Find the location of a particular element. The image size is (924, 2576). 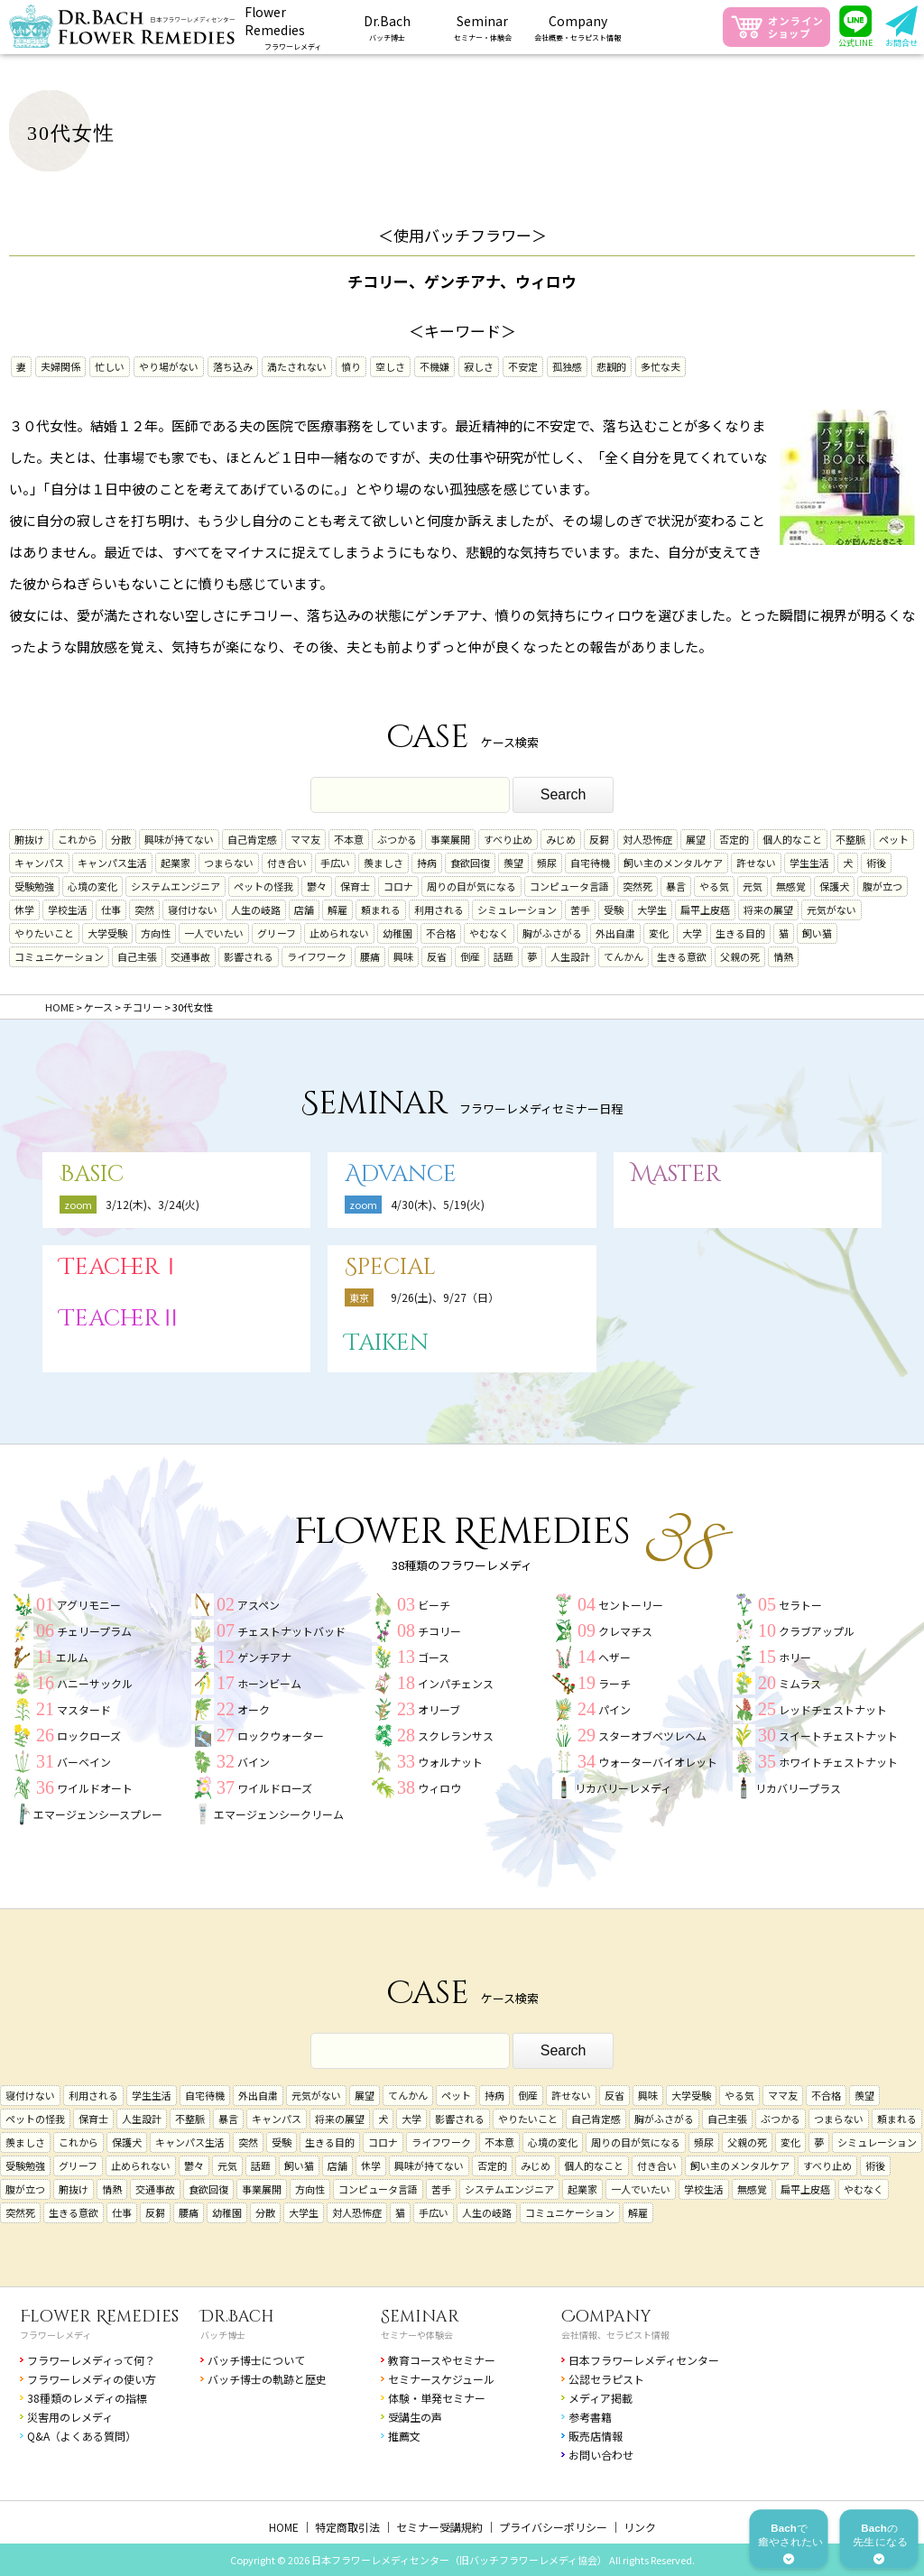

羨ましさ is located at coordinates (383, 862).